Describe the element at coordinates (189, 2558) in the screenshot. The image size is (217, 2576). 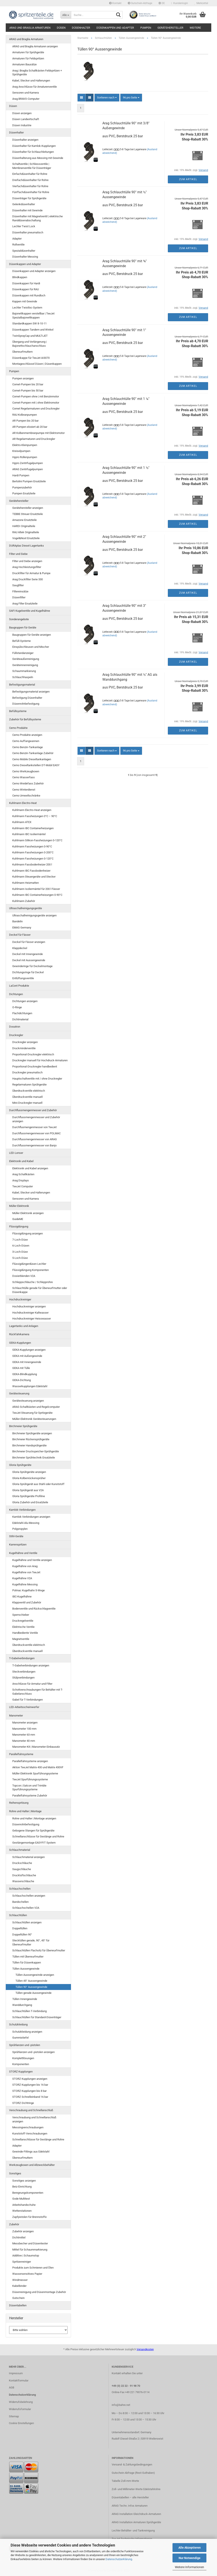
I see `Nur Notwendige` at that location.